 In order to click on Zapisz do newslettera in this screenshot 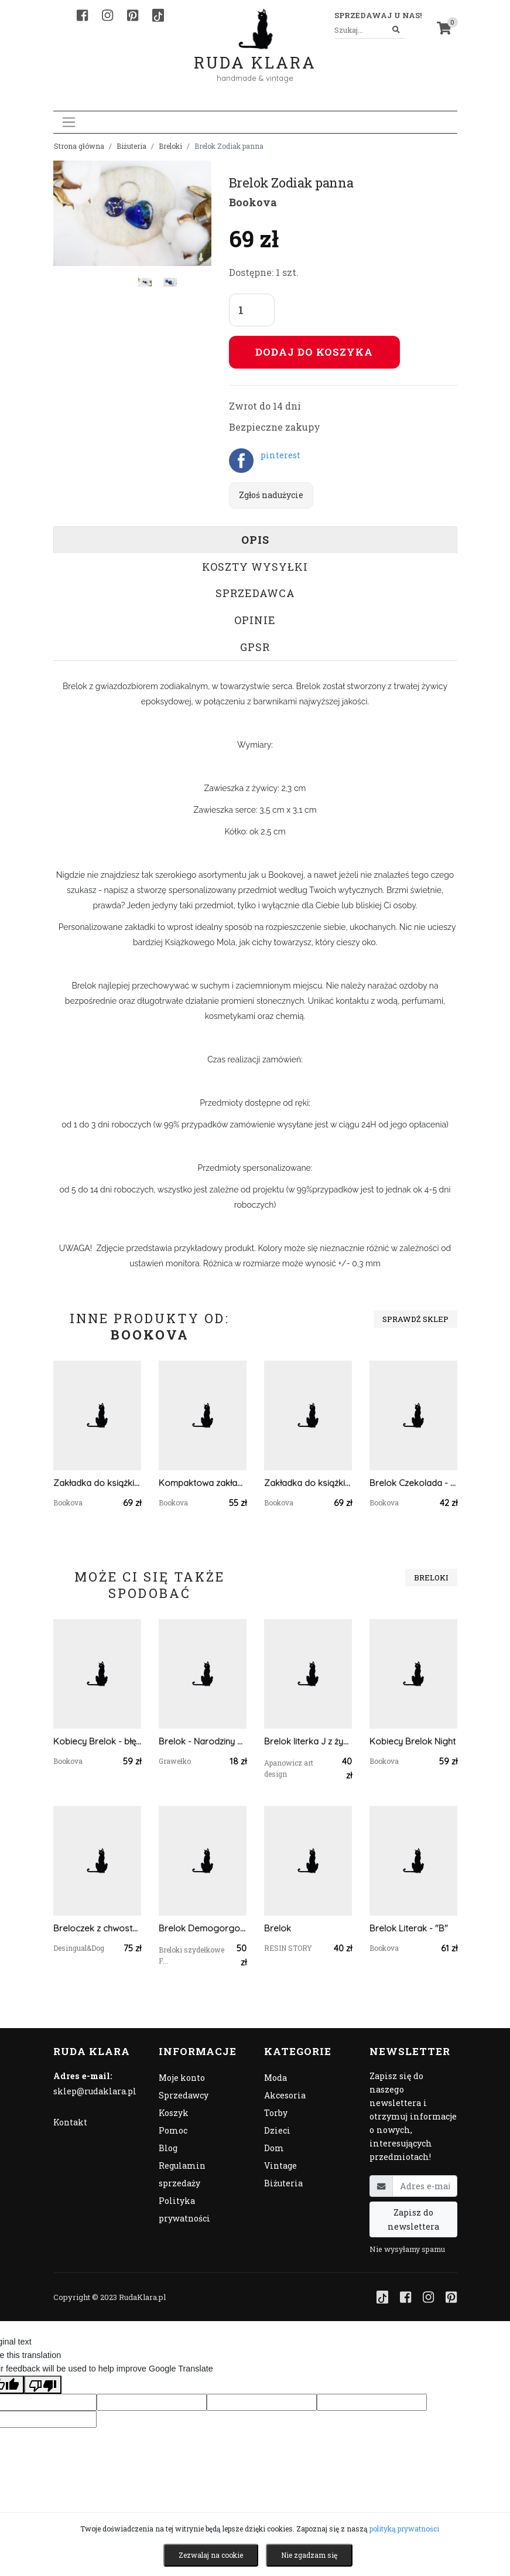, I will do `click(413, 2219)`.